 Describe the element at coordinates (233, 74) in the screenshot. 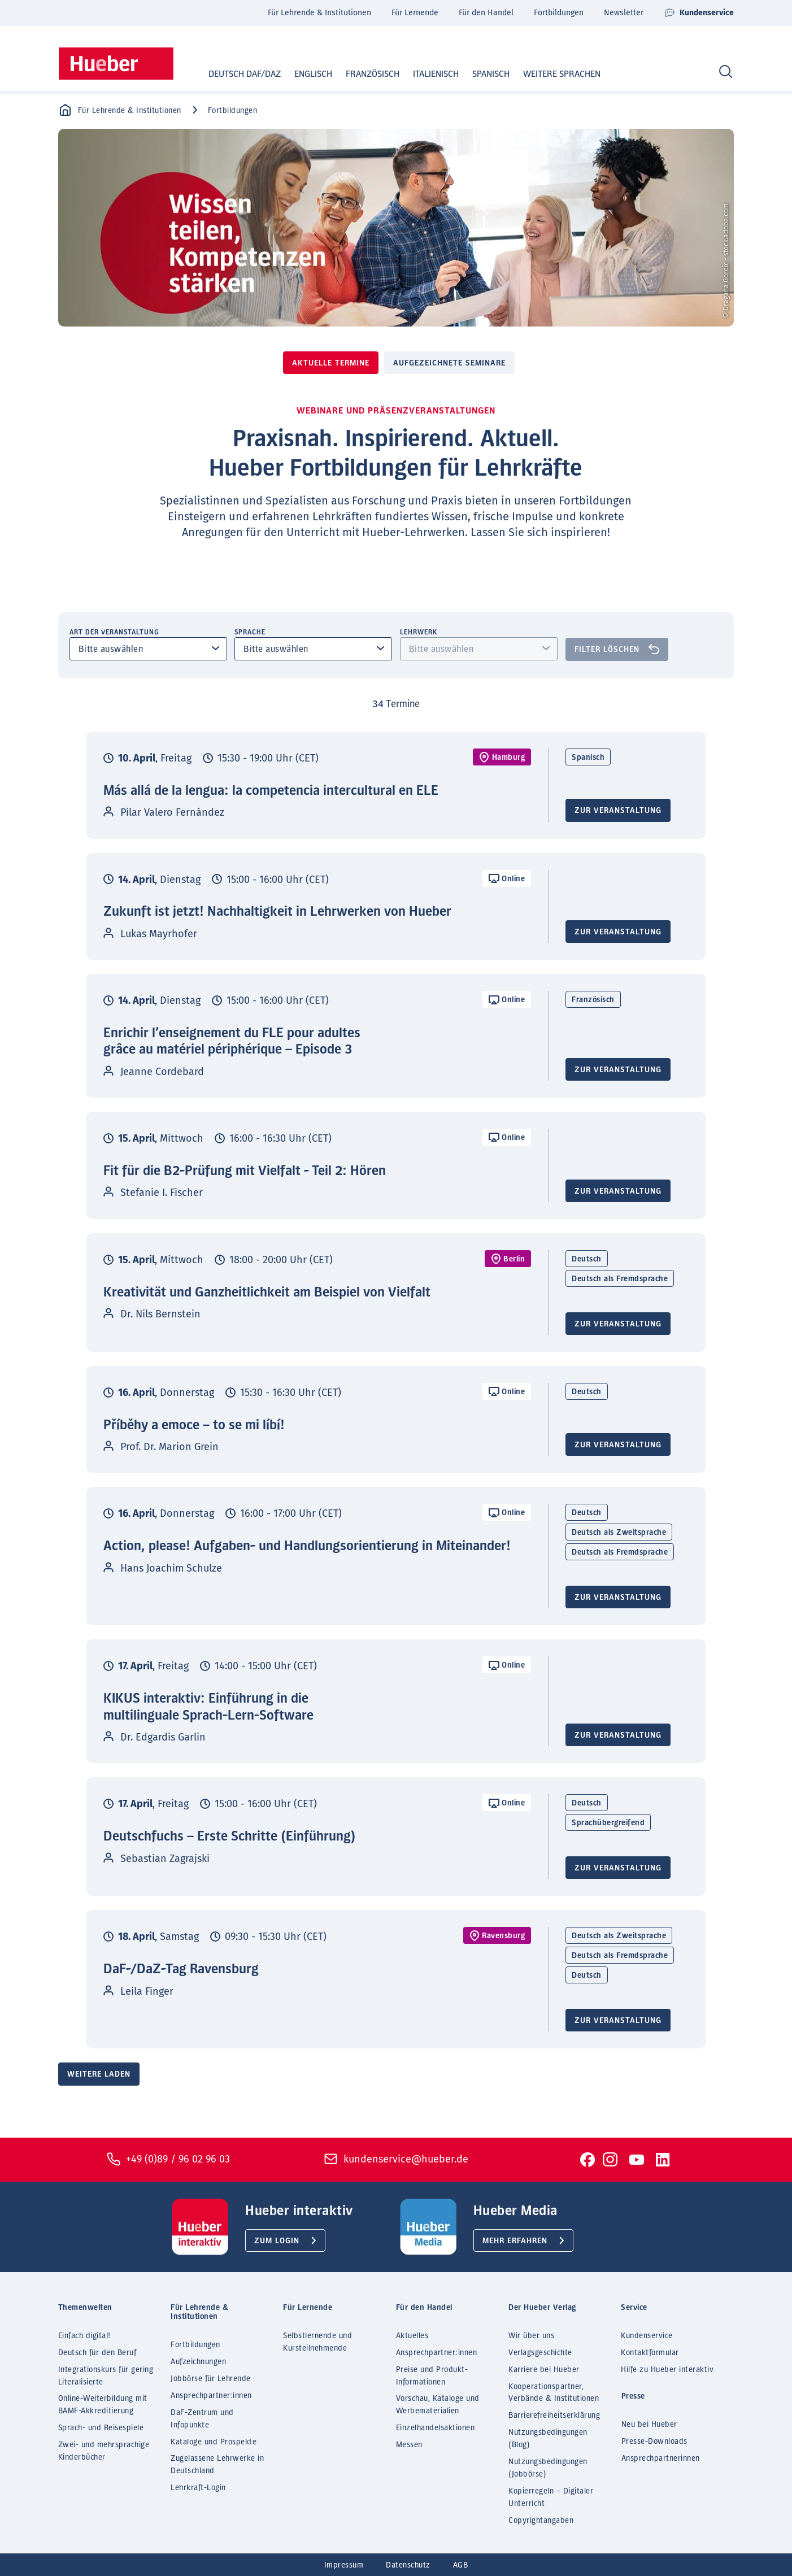

I see `Deutsch DaF/DaZ` at that location.